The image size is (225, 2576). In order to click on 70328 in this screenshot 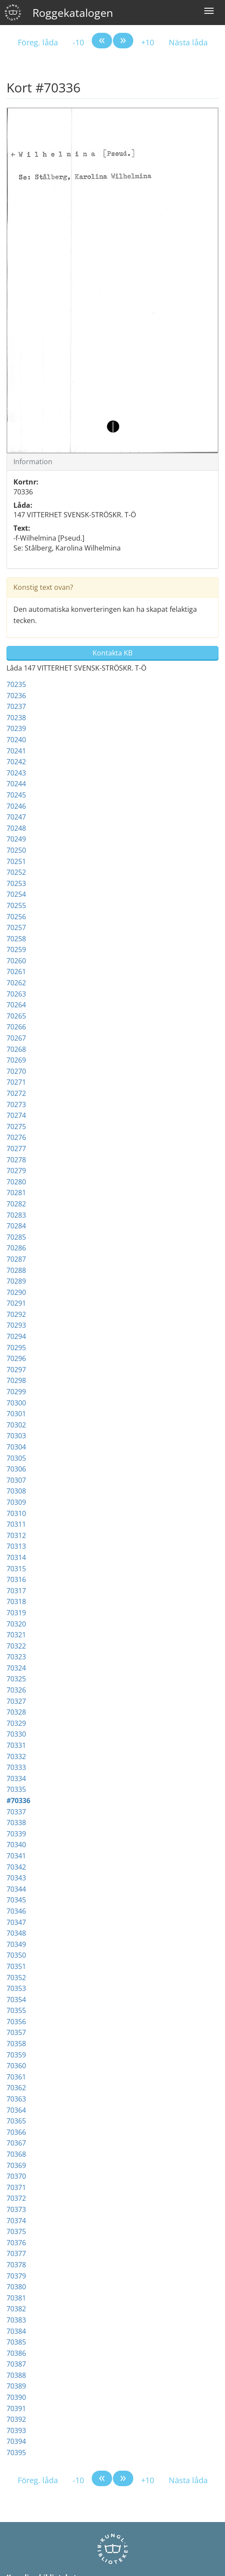, I will do `click(16, 1712)`.